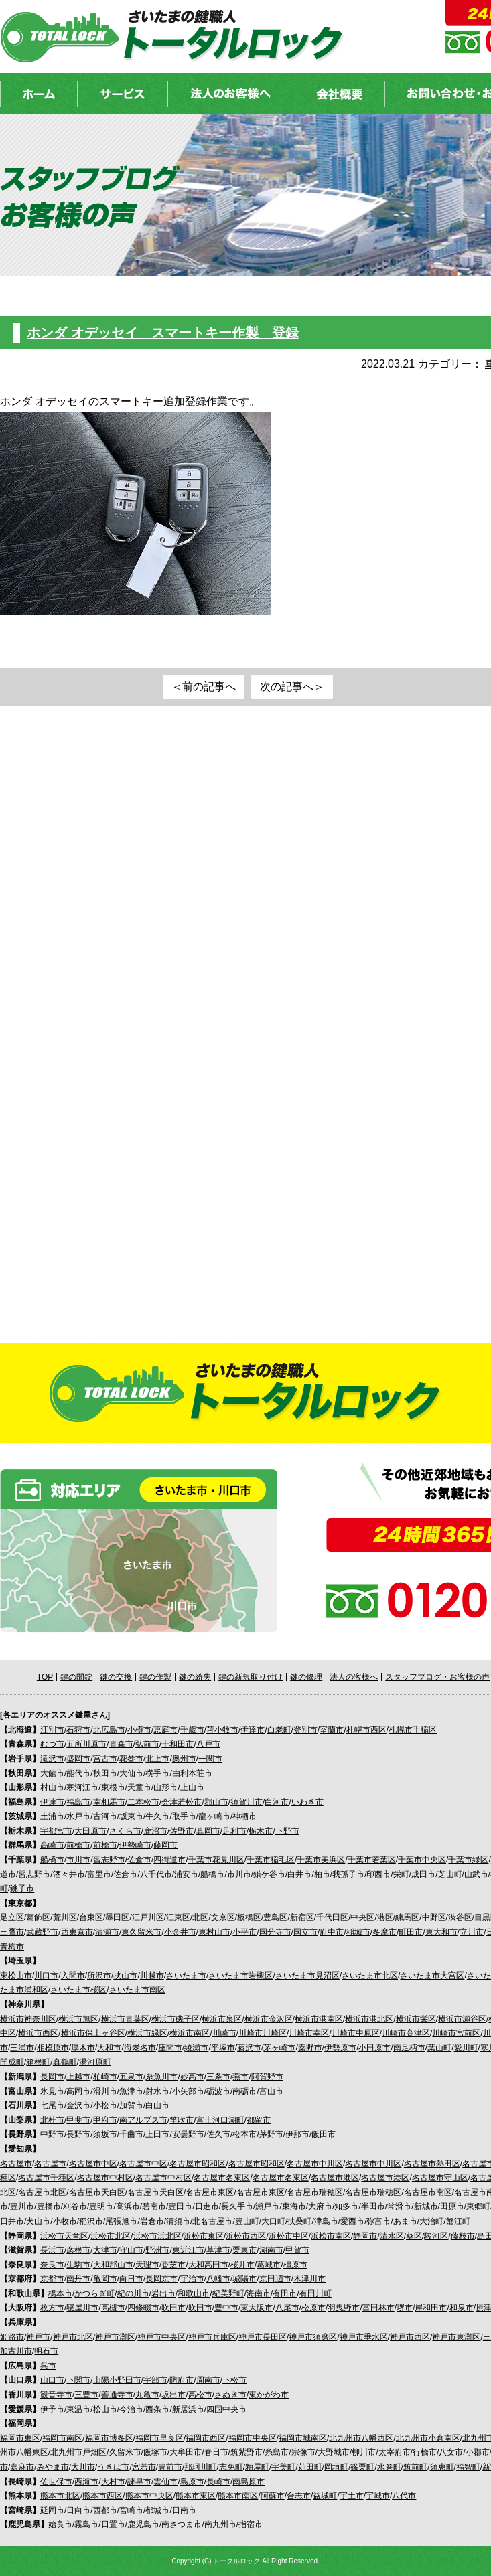 The height and width of the screenshot is (2576, 491). I want to click on 行橋市, so click(425, 2452).